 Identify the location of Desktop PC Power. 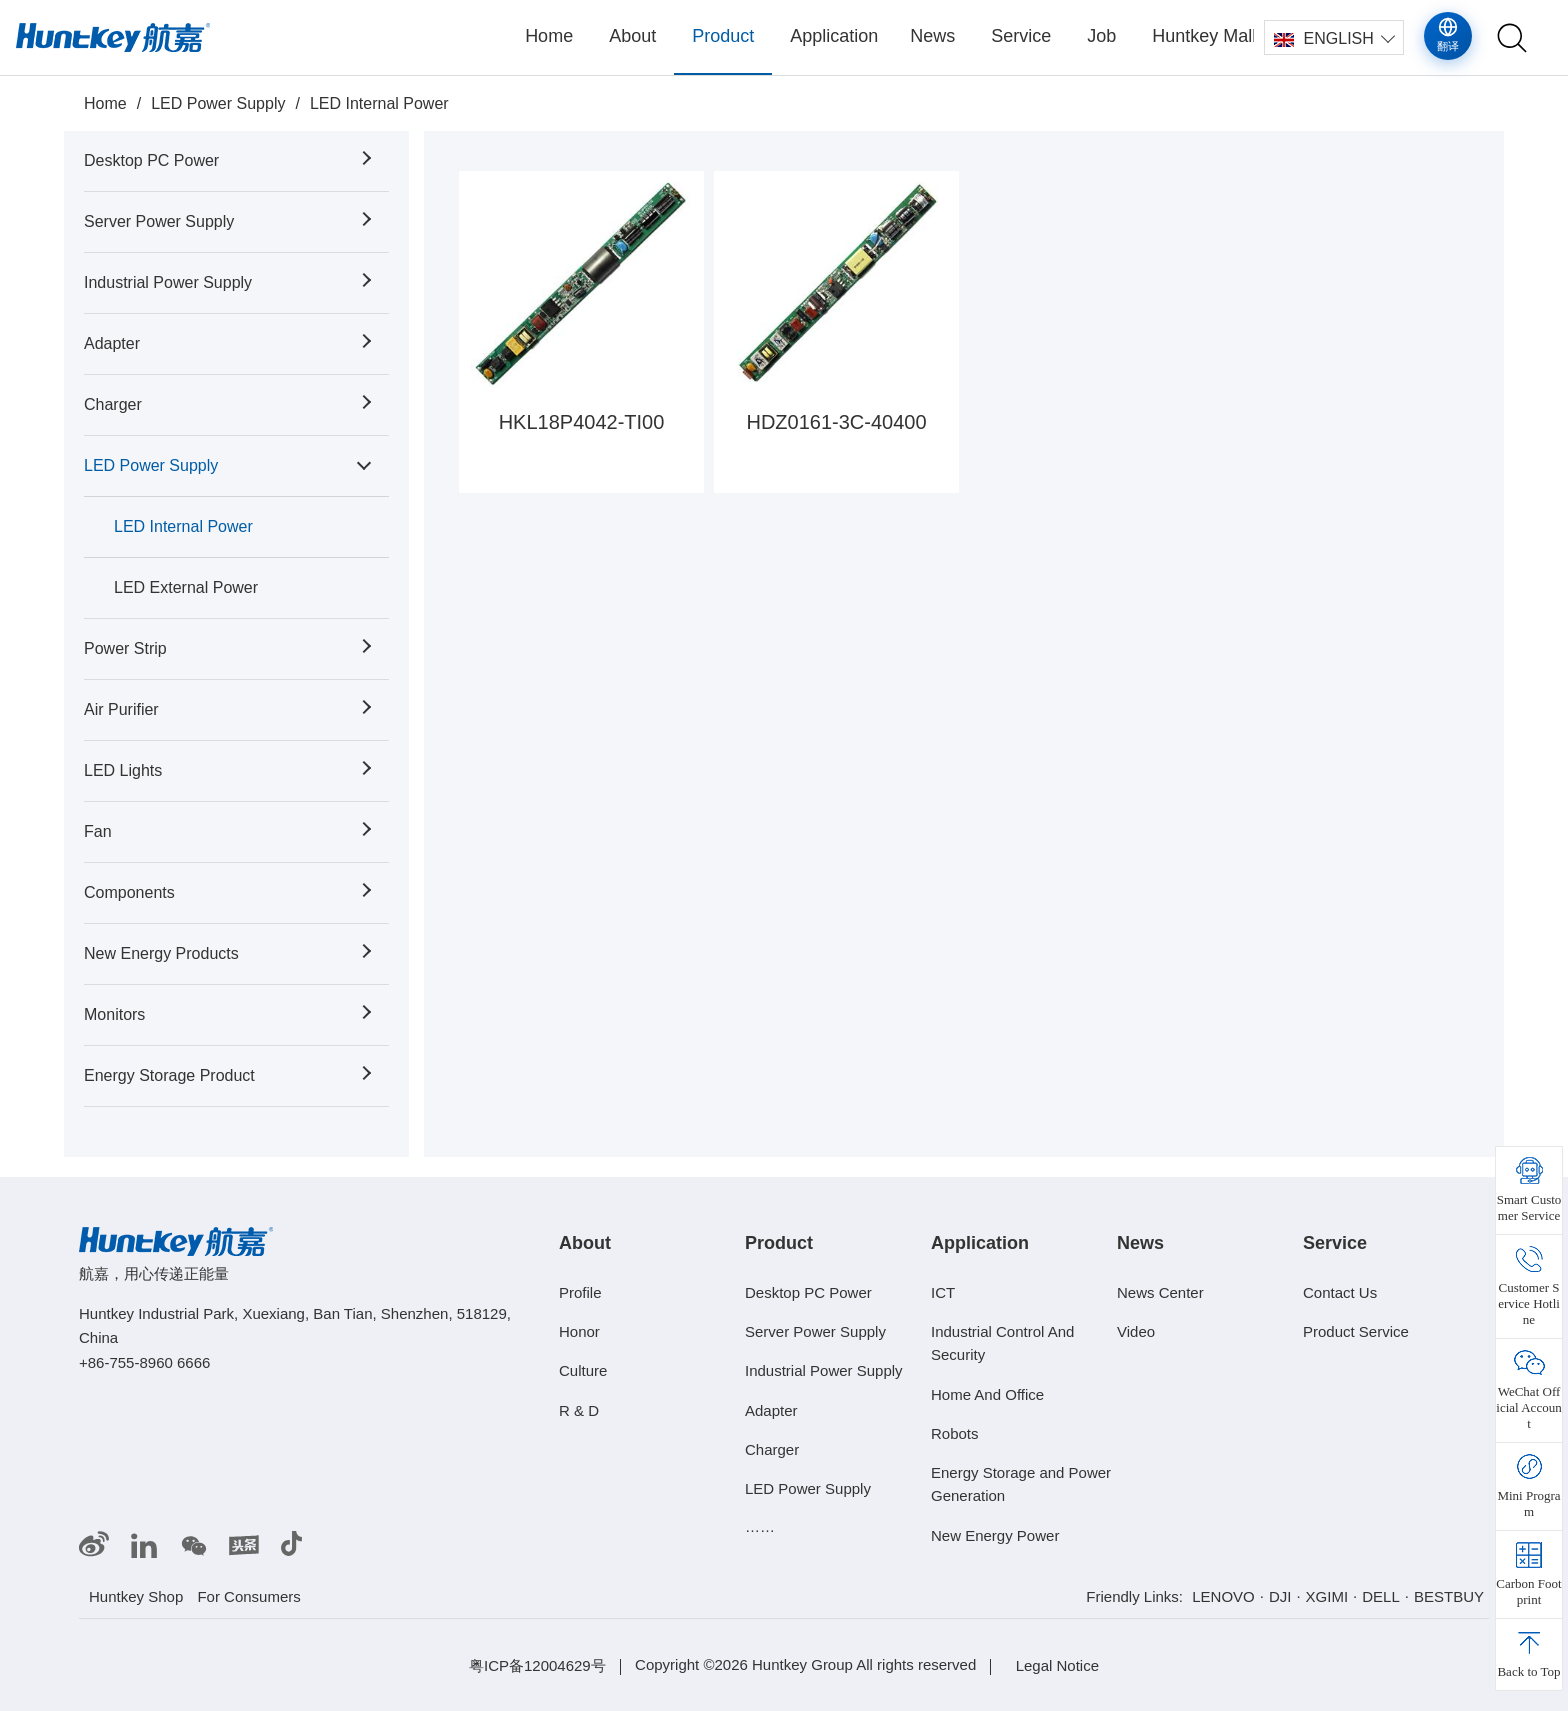
(151, 160).